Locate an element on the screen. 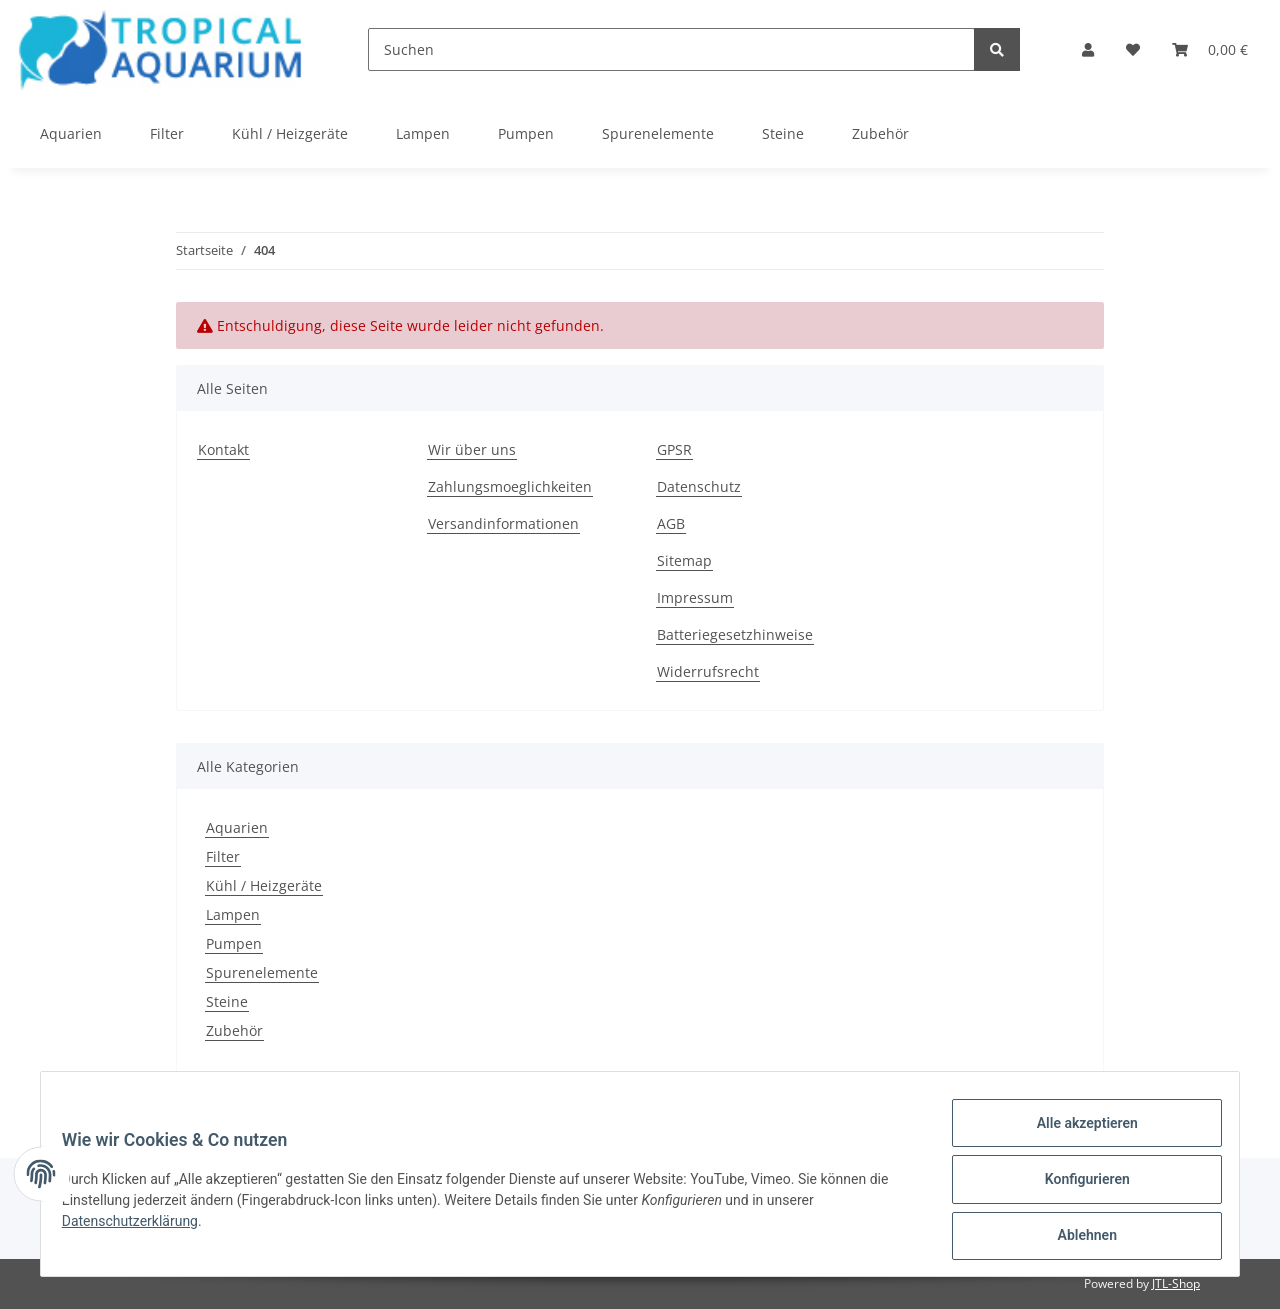  [Suchen] is located at coordinates (671, 49).